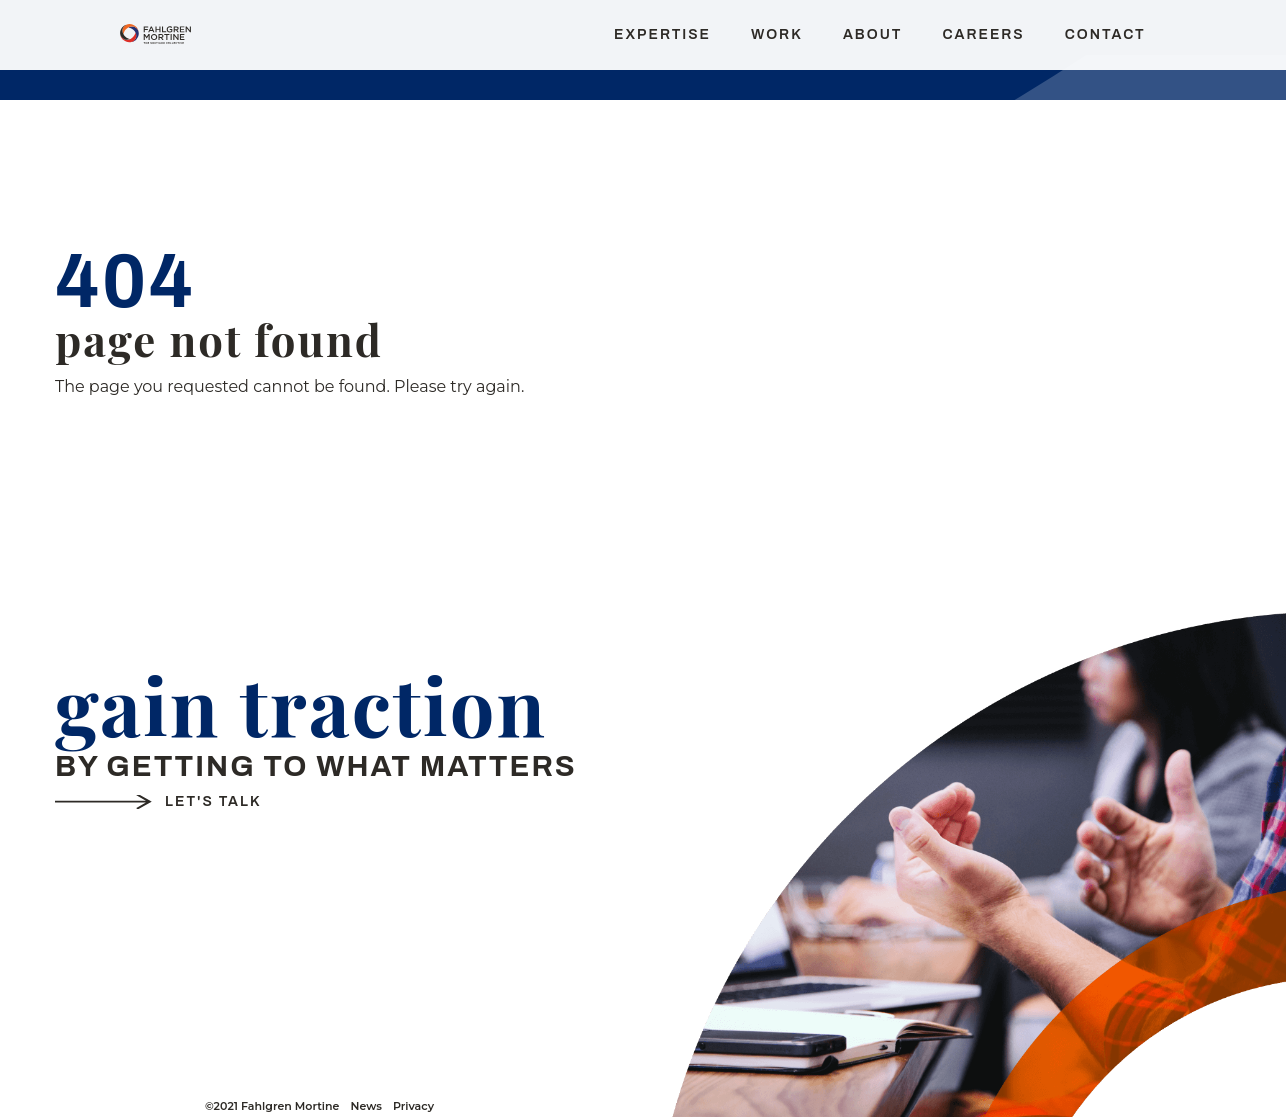 The image size is (1286, 1117). Describe the element at coordinates (662, 34) in the screenshot. I see `Expertise [menuitem]` at that location.